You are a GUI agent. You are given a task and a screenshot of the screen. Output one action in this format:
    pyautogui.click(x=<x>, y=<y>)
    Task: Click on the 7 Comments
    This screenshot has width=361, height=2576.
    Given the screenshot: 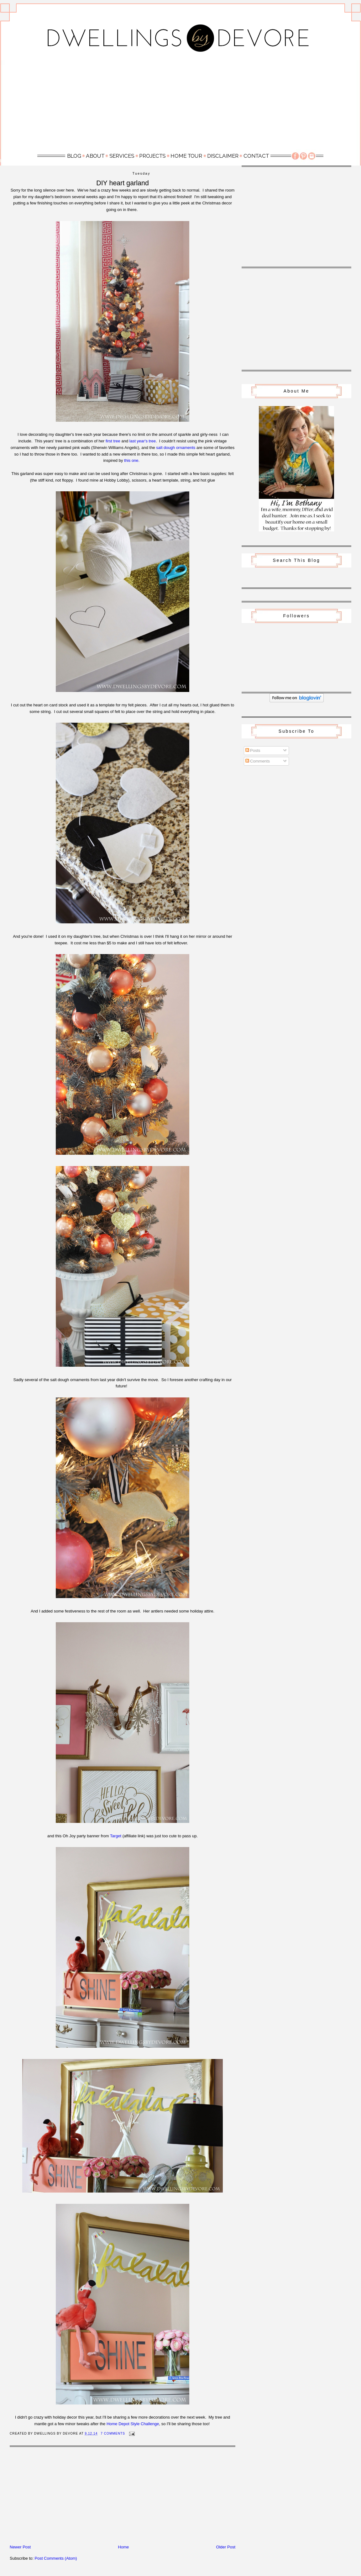 What is the action you would take?
    pyautogui.click(x=113, y=2433)
    